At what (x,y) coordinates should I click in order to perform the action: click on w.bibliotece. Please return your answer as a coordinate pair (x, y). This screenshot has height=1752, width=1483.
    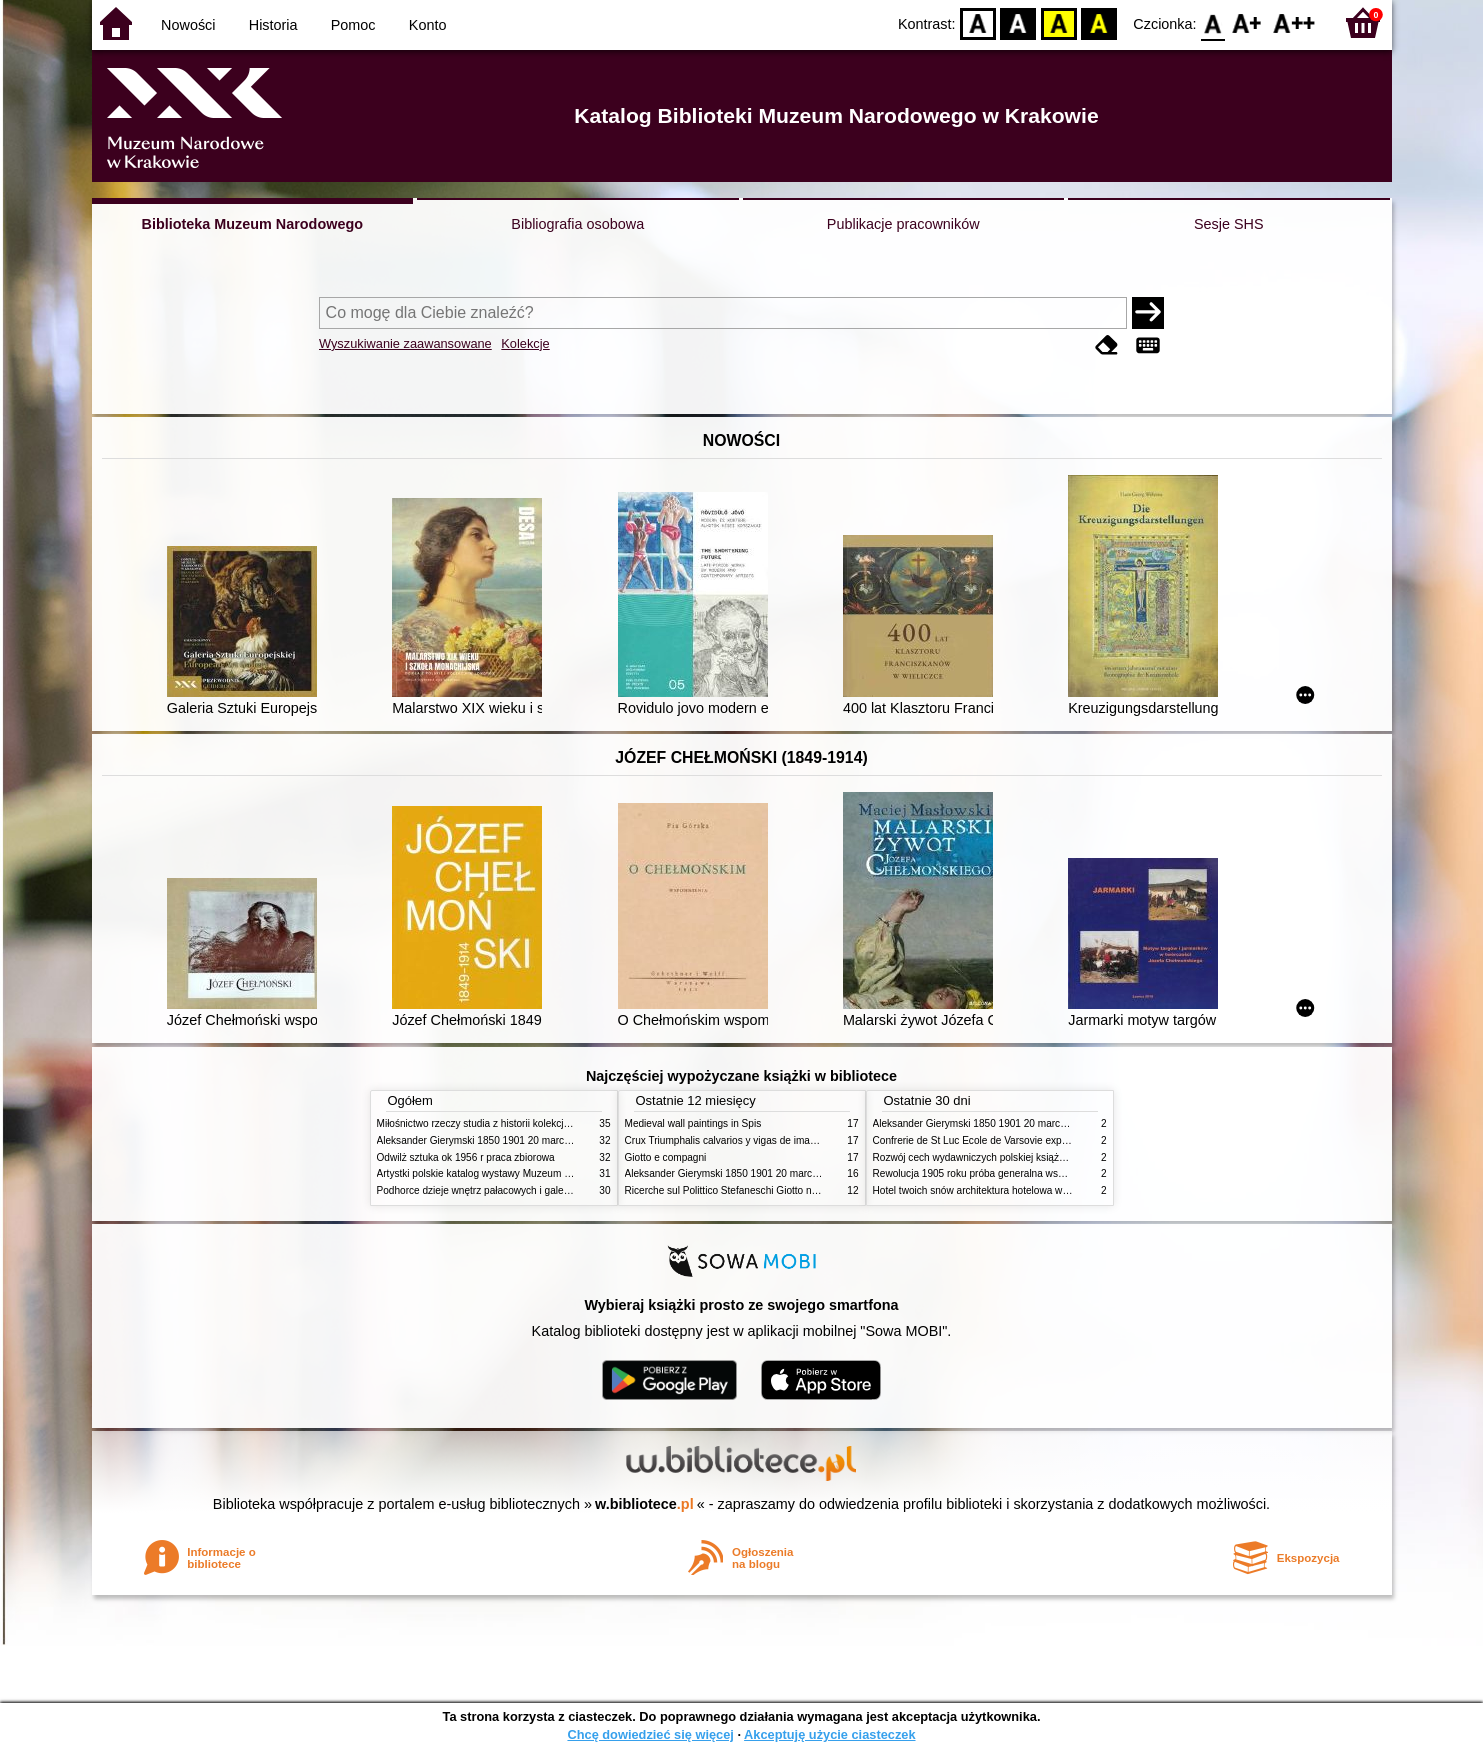
    Looking at the image, I should click on (644, 1504).